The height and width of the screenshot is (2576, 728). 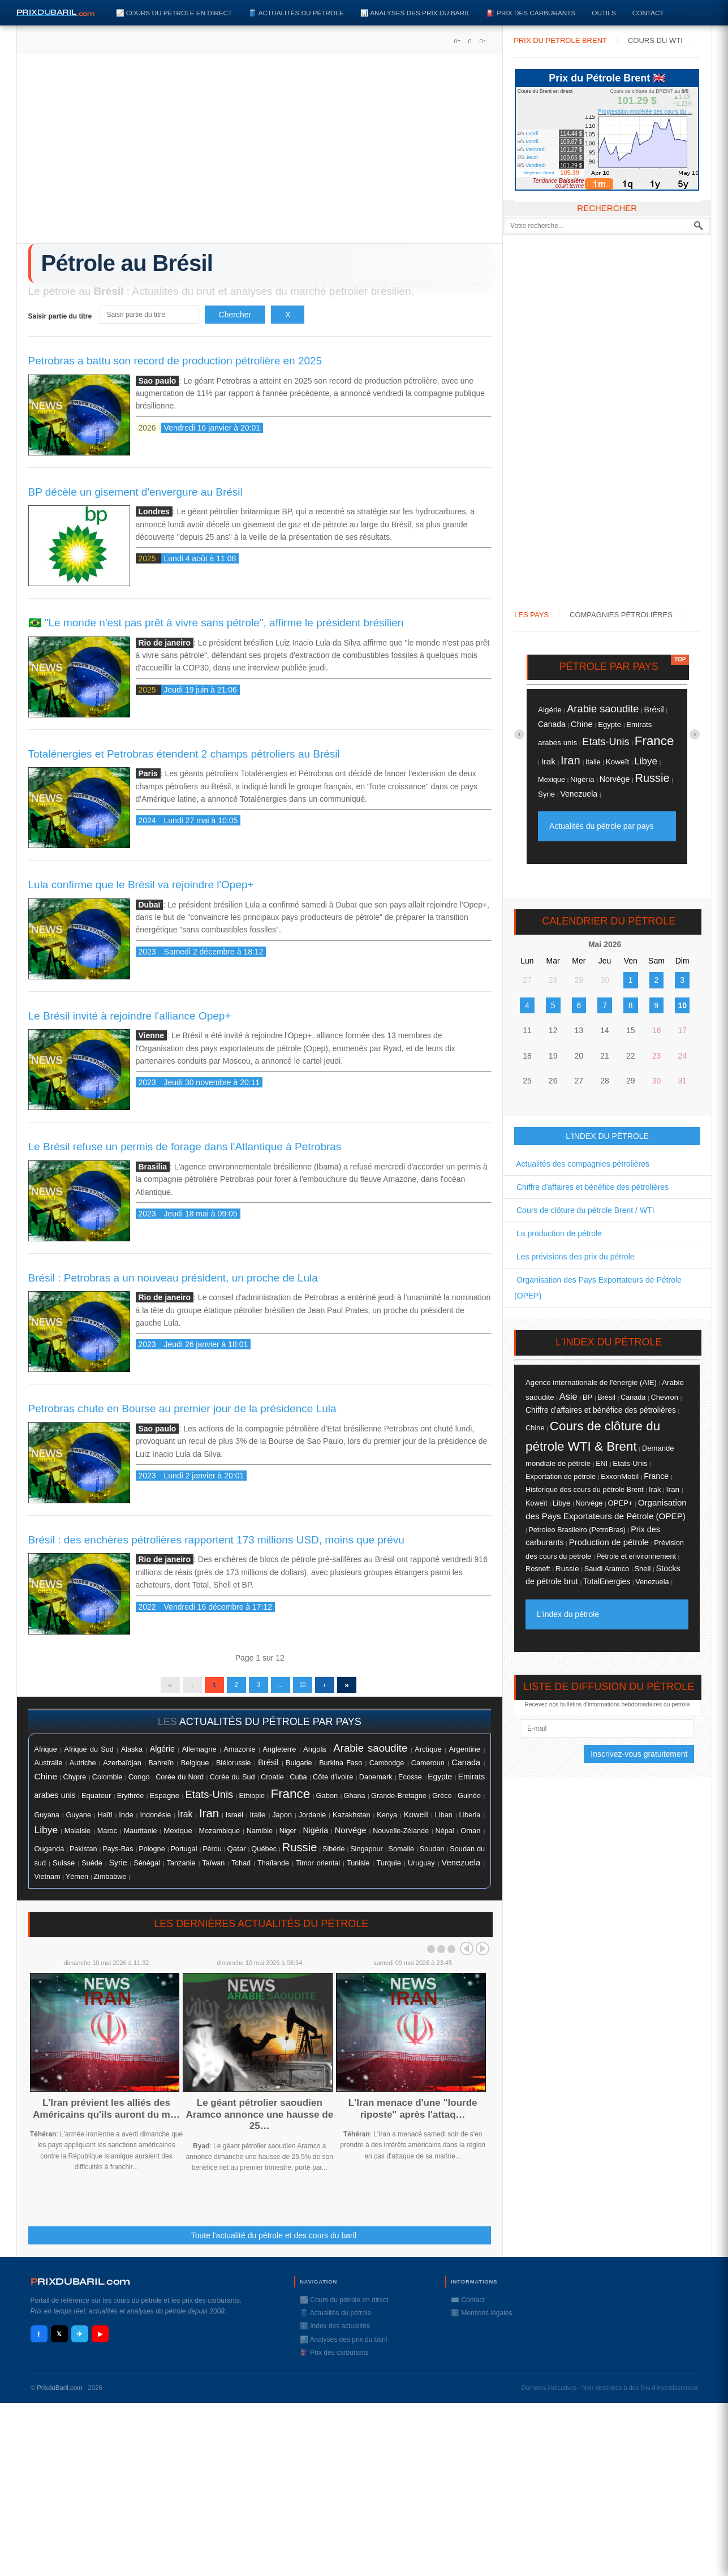 I want to click on Chypre, so click(x=75, y=1783).